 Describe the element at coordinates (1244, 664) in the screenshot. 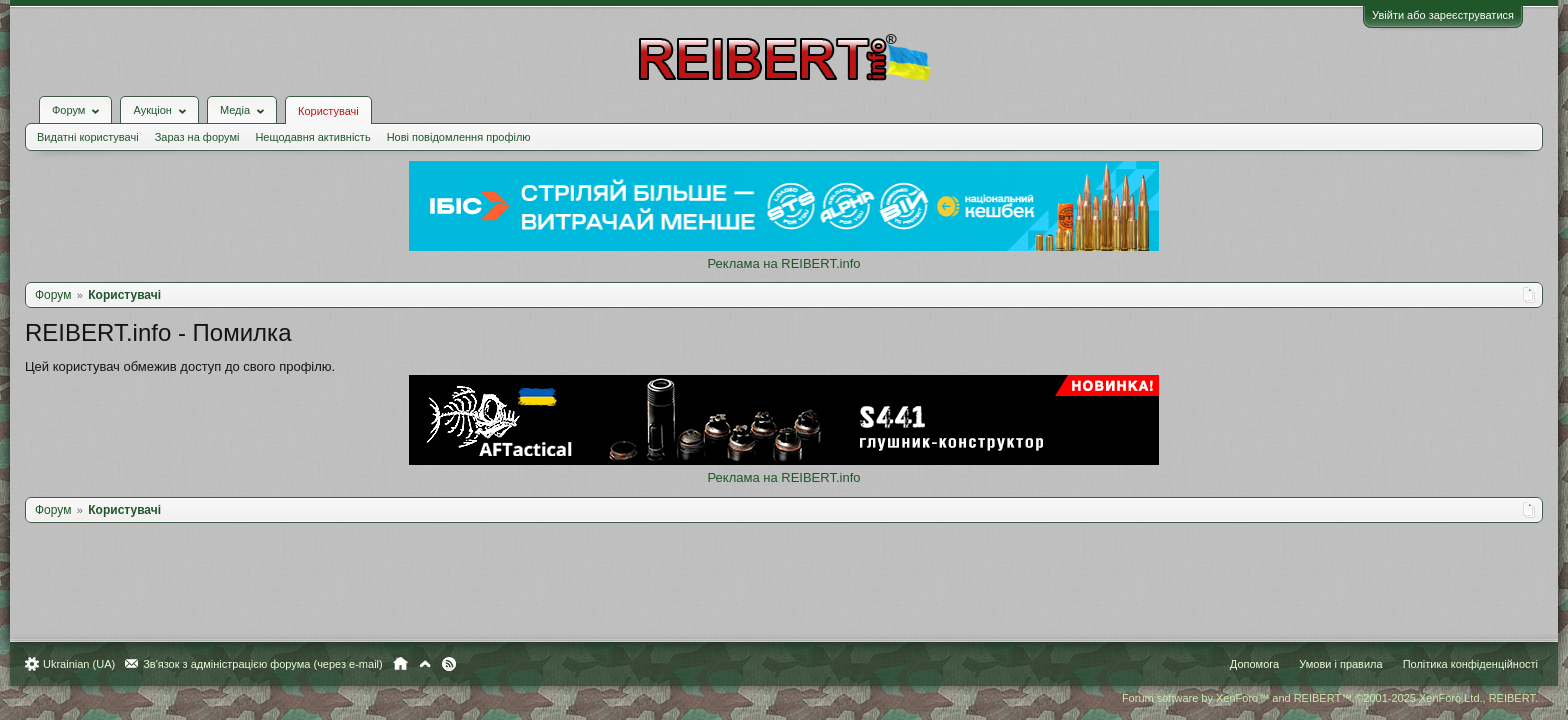

I see `Допомога` at that location.